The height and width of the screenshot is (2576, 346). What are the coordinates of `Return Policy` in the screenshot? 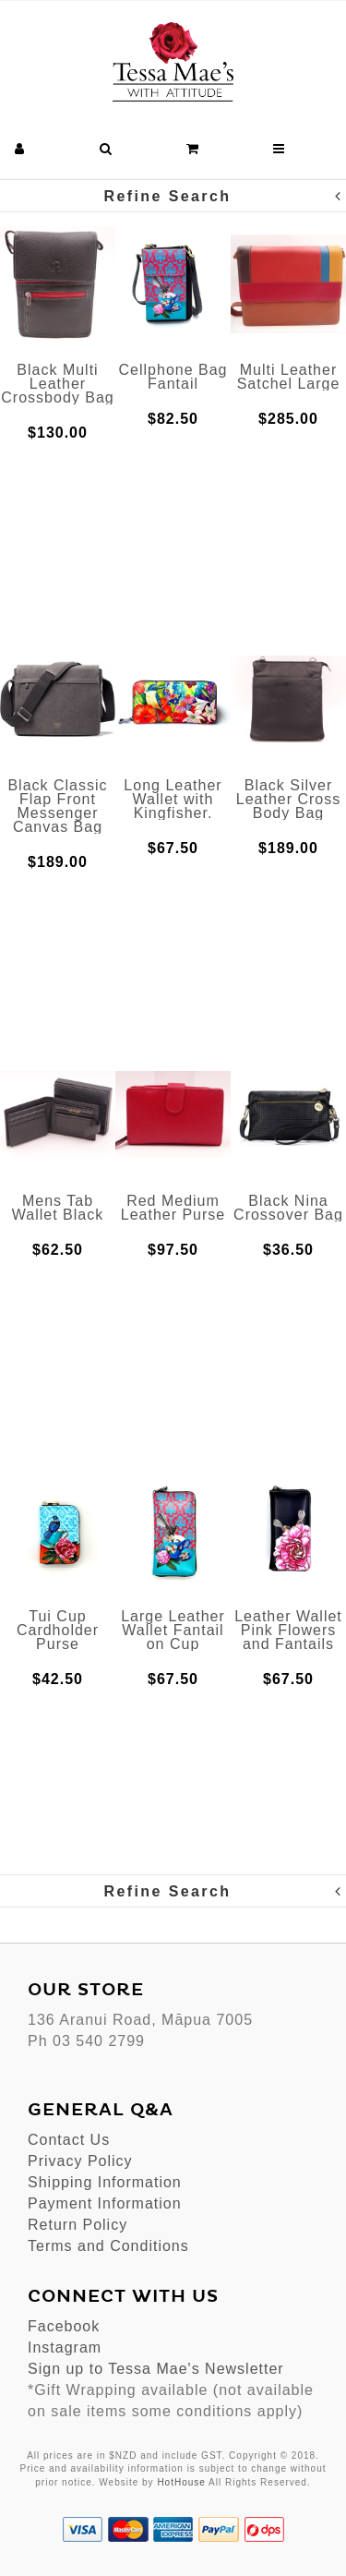 It's located at (77, 2225).